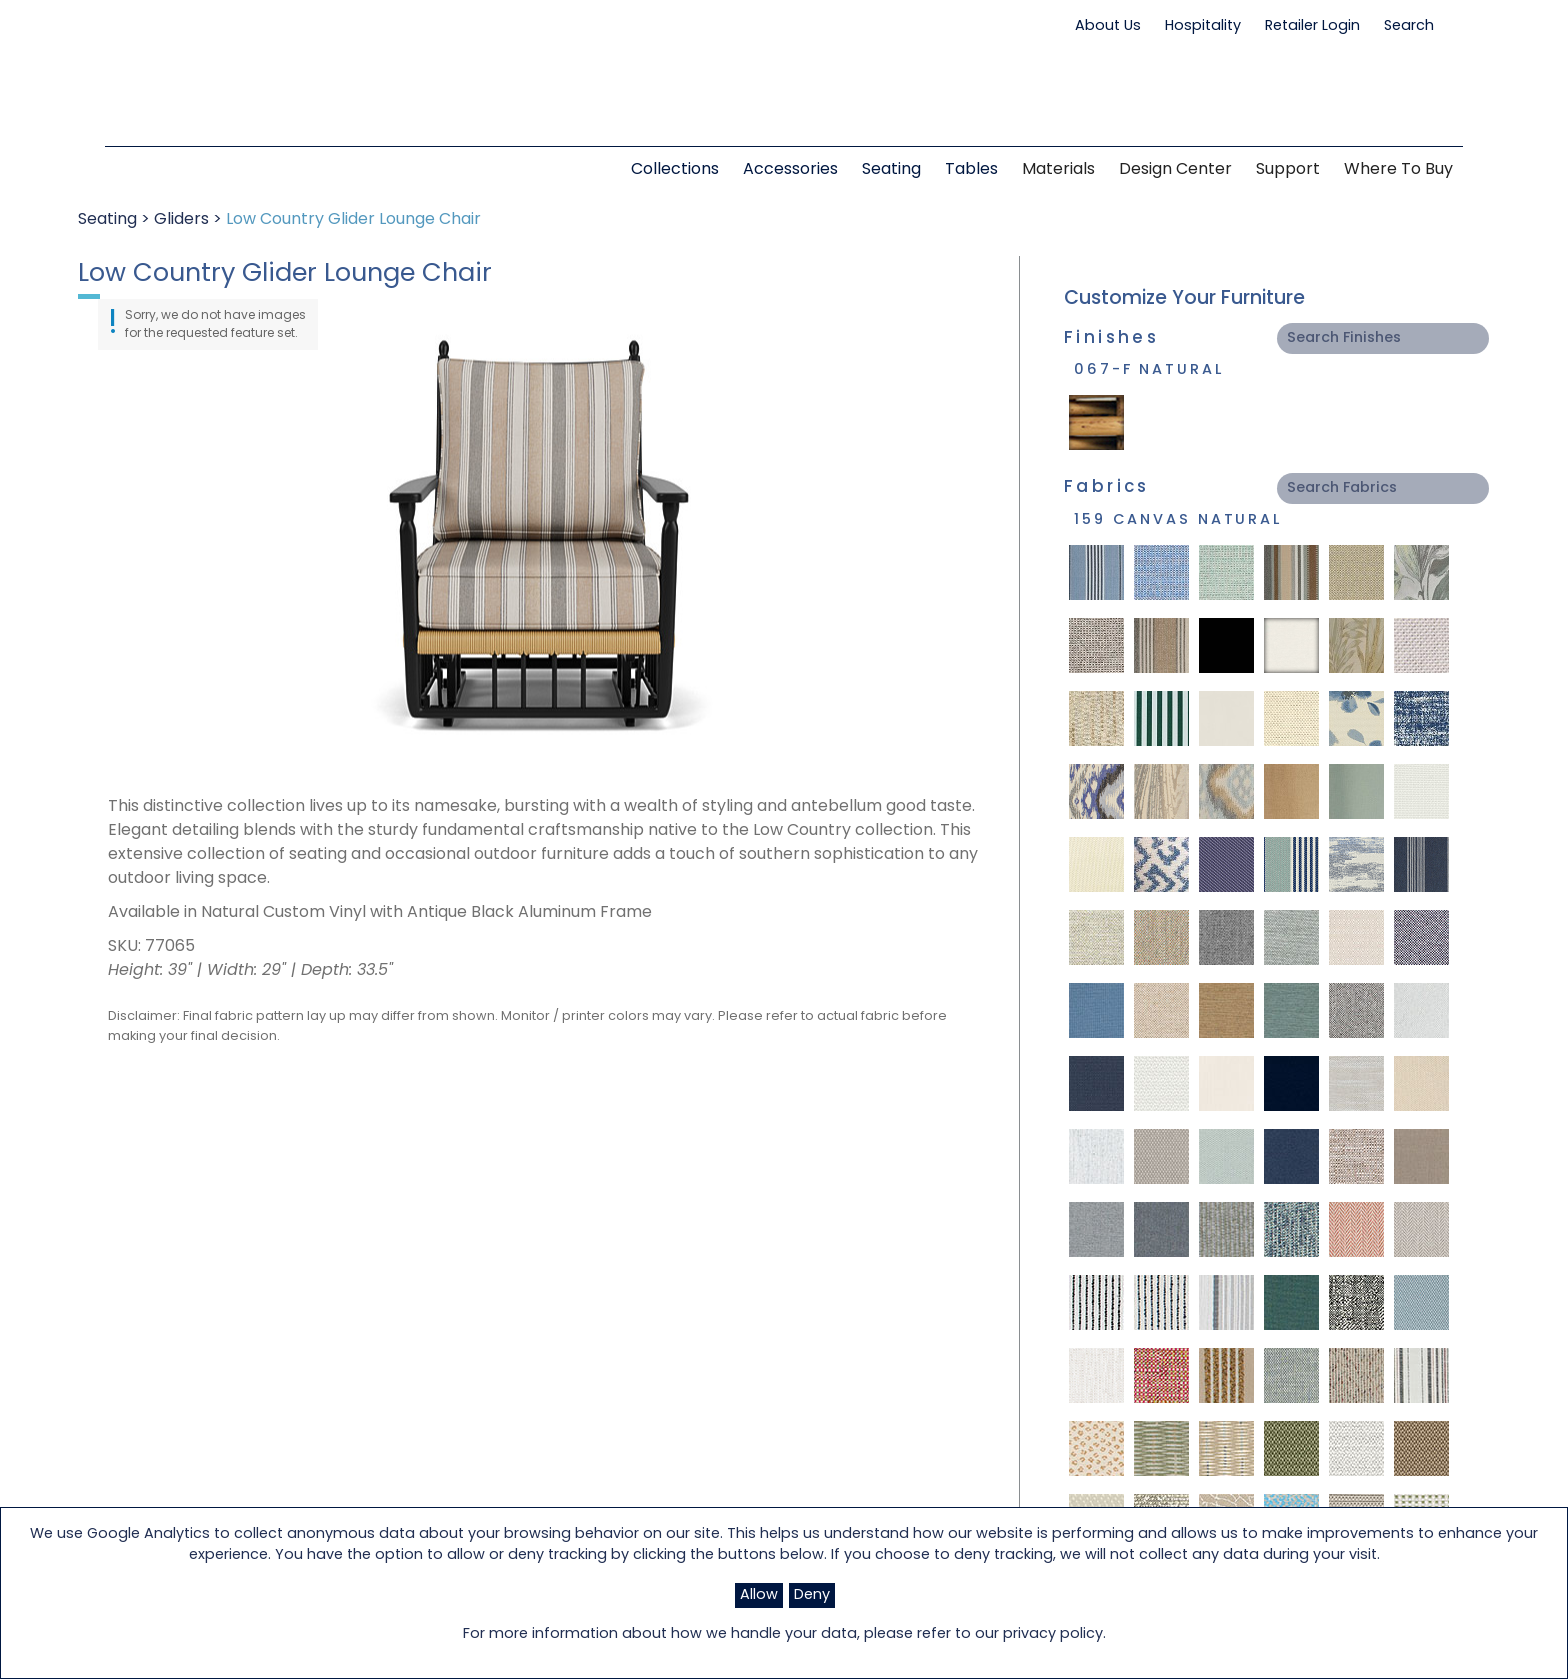 The image size is (1568, 1679). What do you see at coordinates (1203, 26) in the screenshot?
I see `Hospitality` at bounding box center [1203, 26].